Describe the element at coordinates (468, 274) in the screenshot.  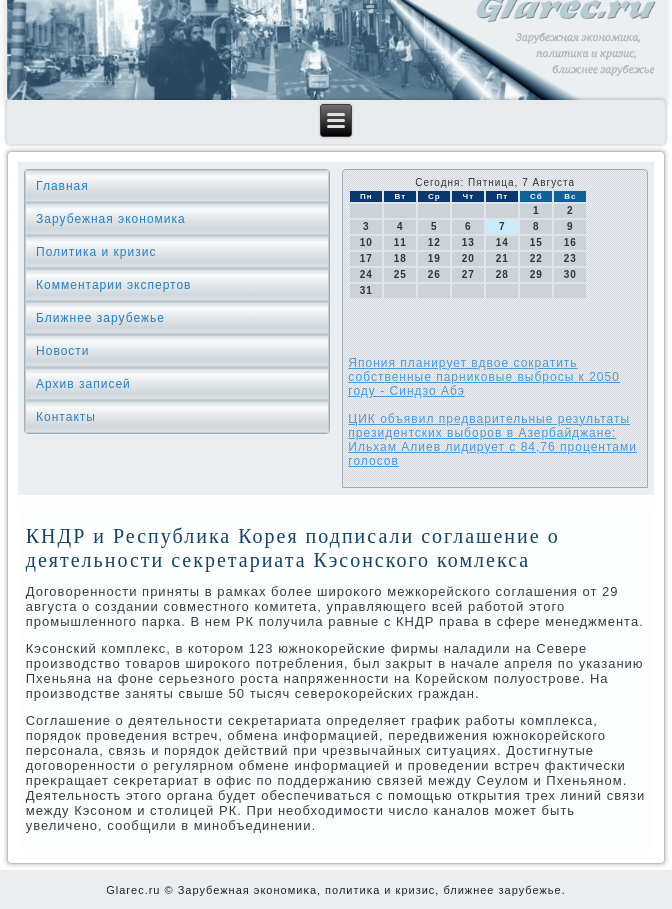
I see `27` at that location.